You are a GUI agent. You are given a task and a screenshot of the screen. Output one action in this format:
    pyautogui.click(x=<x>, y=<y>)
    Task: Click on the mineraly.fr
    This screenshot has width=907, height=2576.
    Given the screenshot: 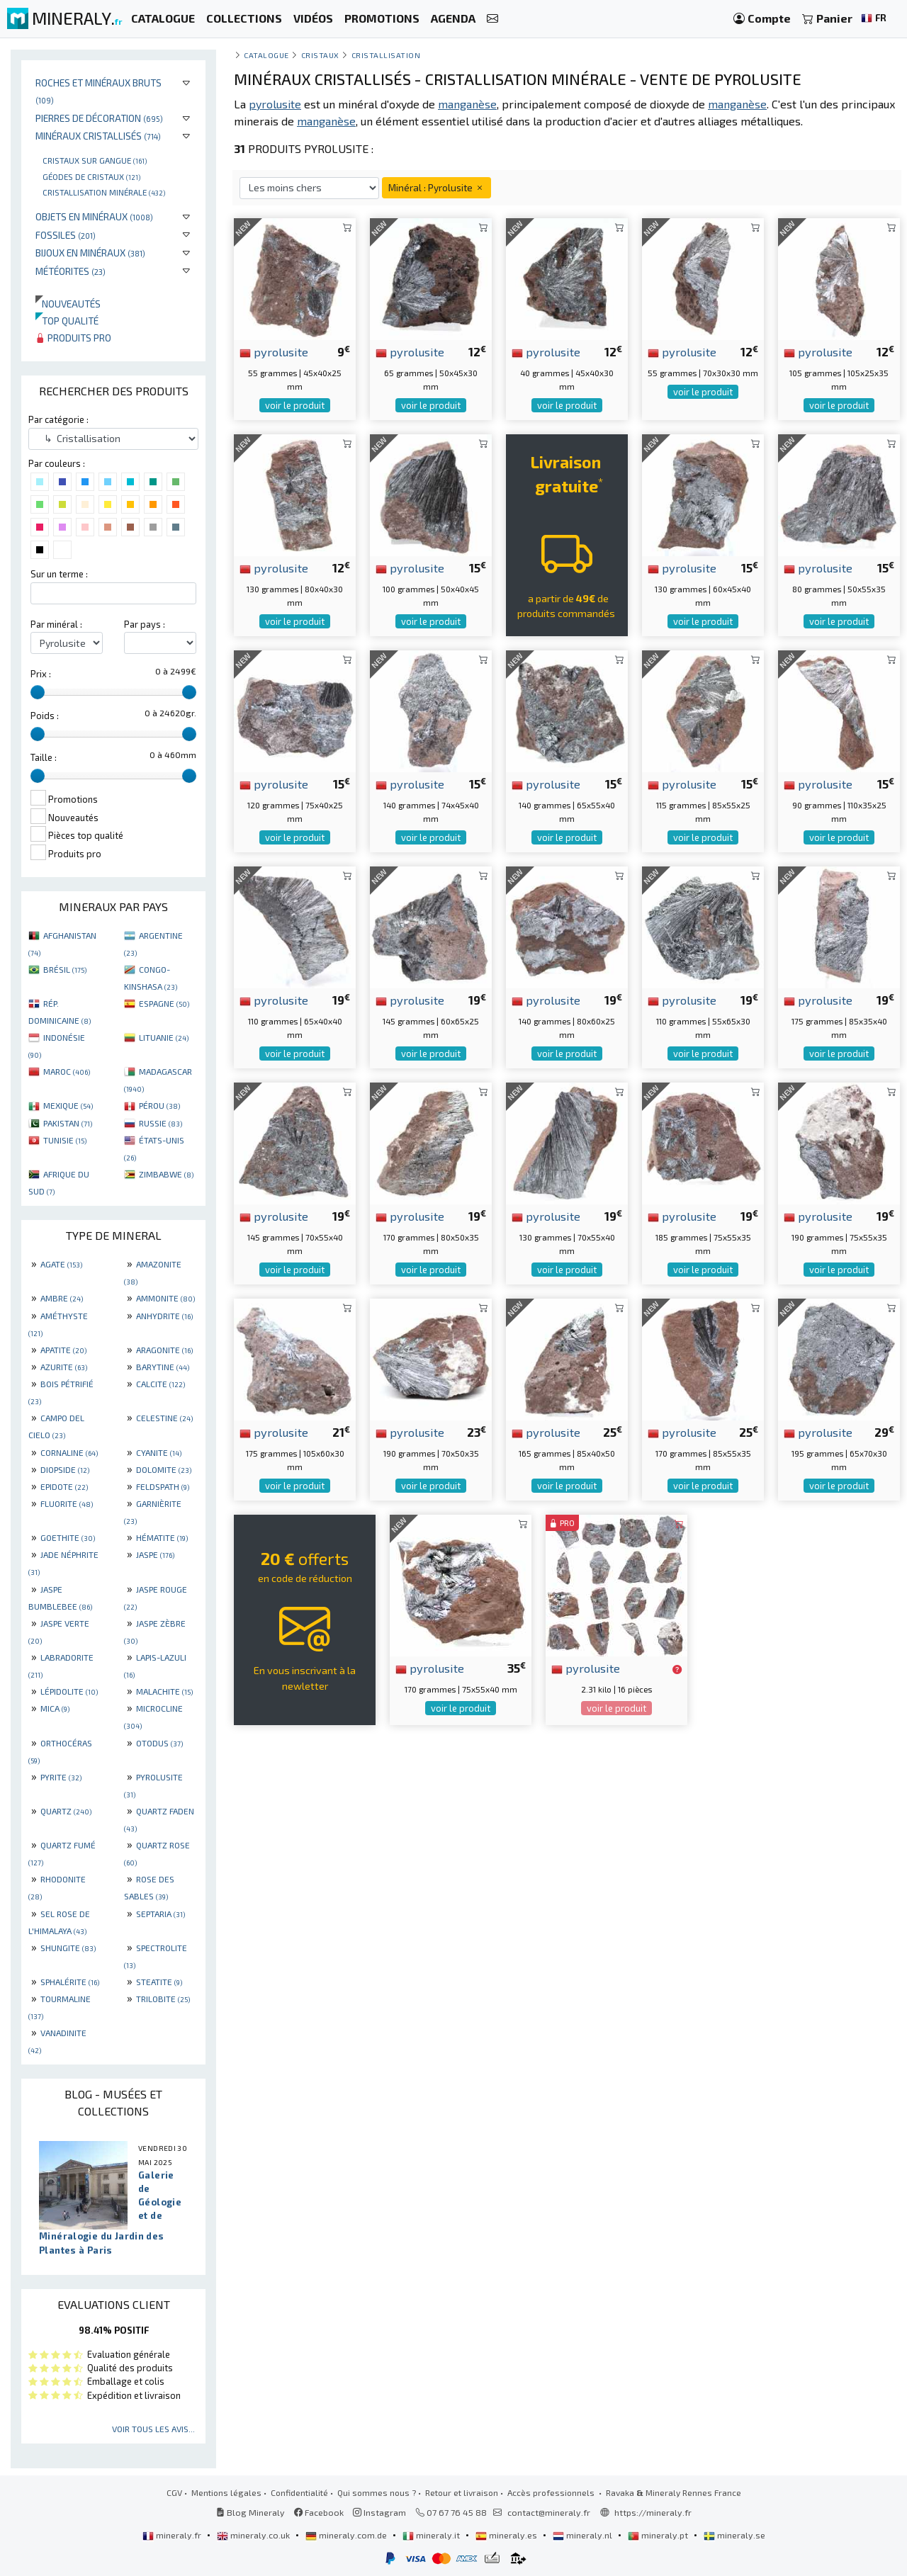 What is the action you would take?
    pyautogui.click(x=172, y=2535)
    